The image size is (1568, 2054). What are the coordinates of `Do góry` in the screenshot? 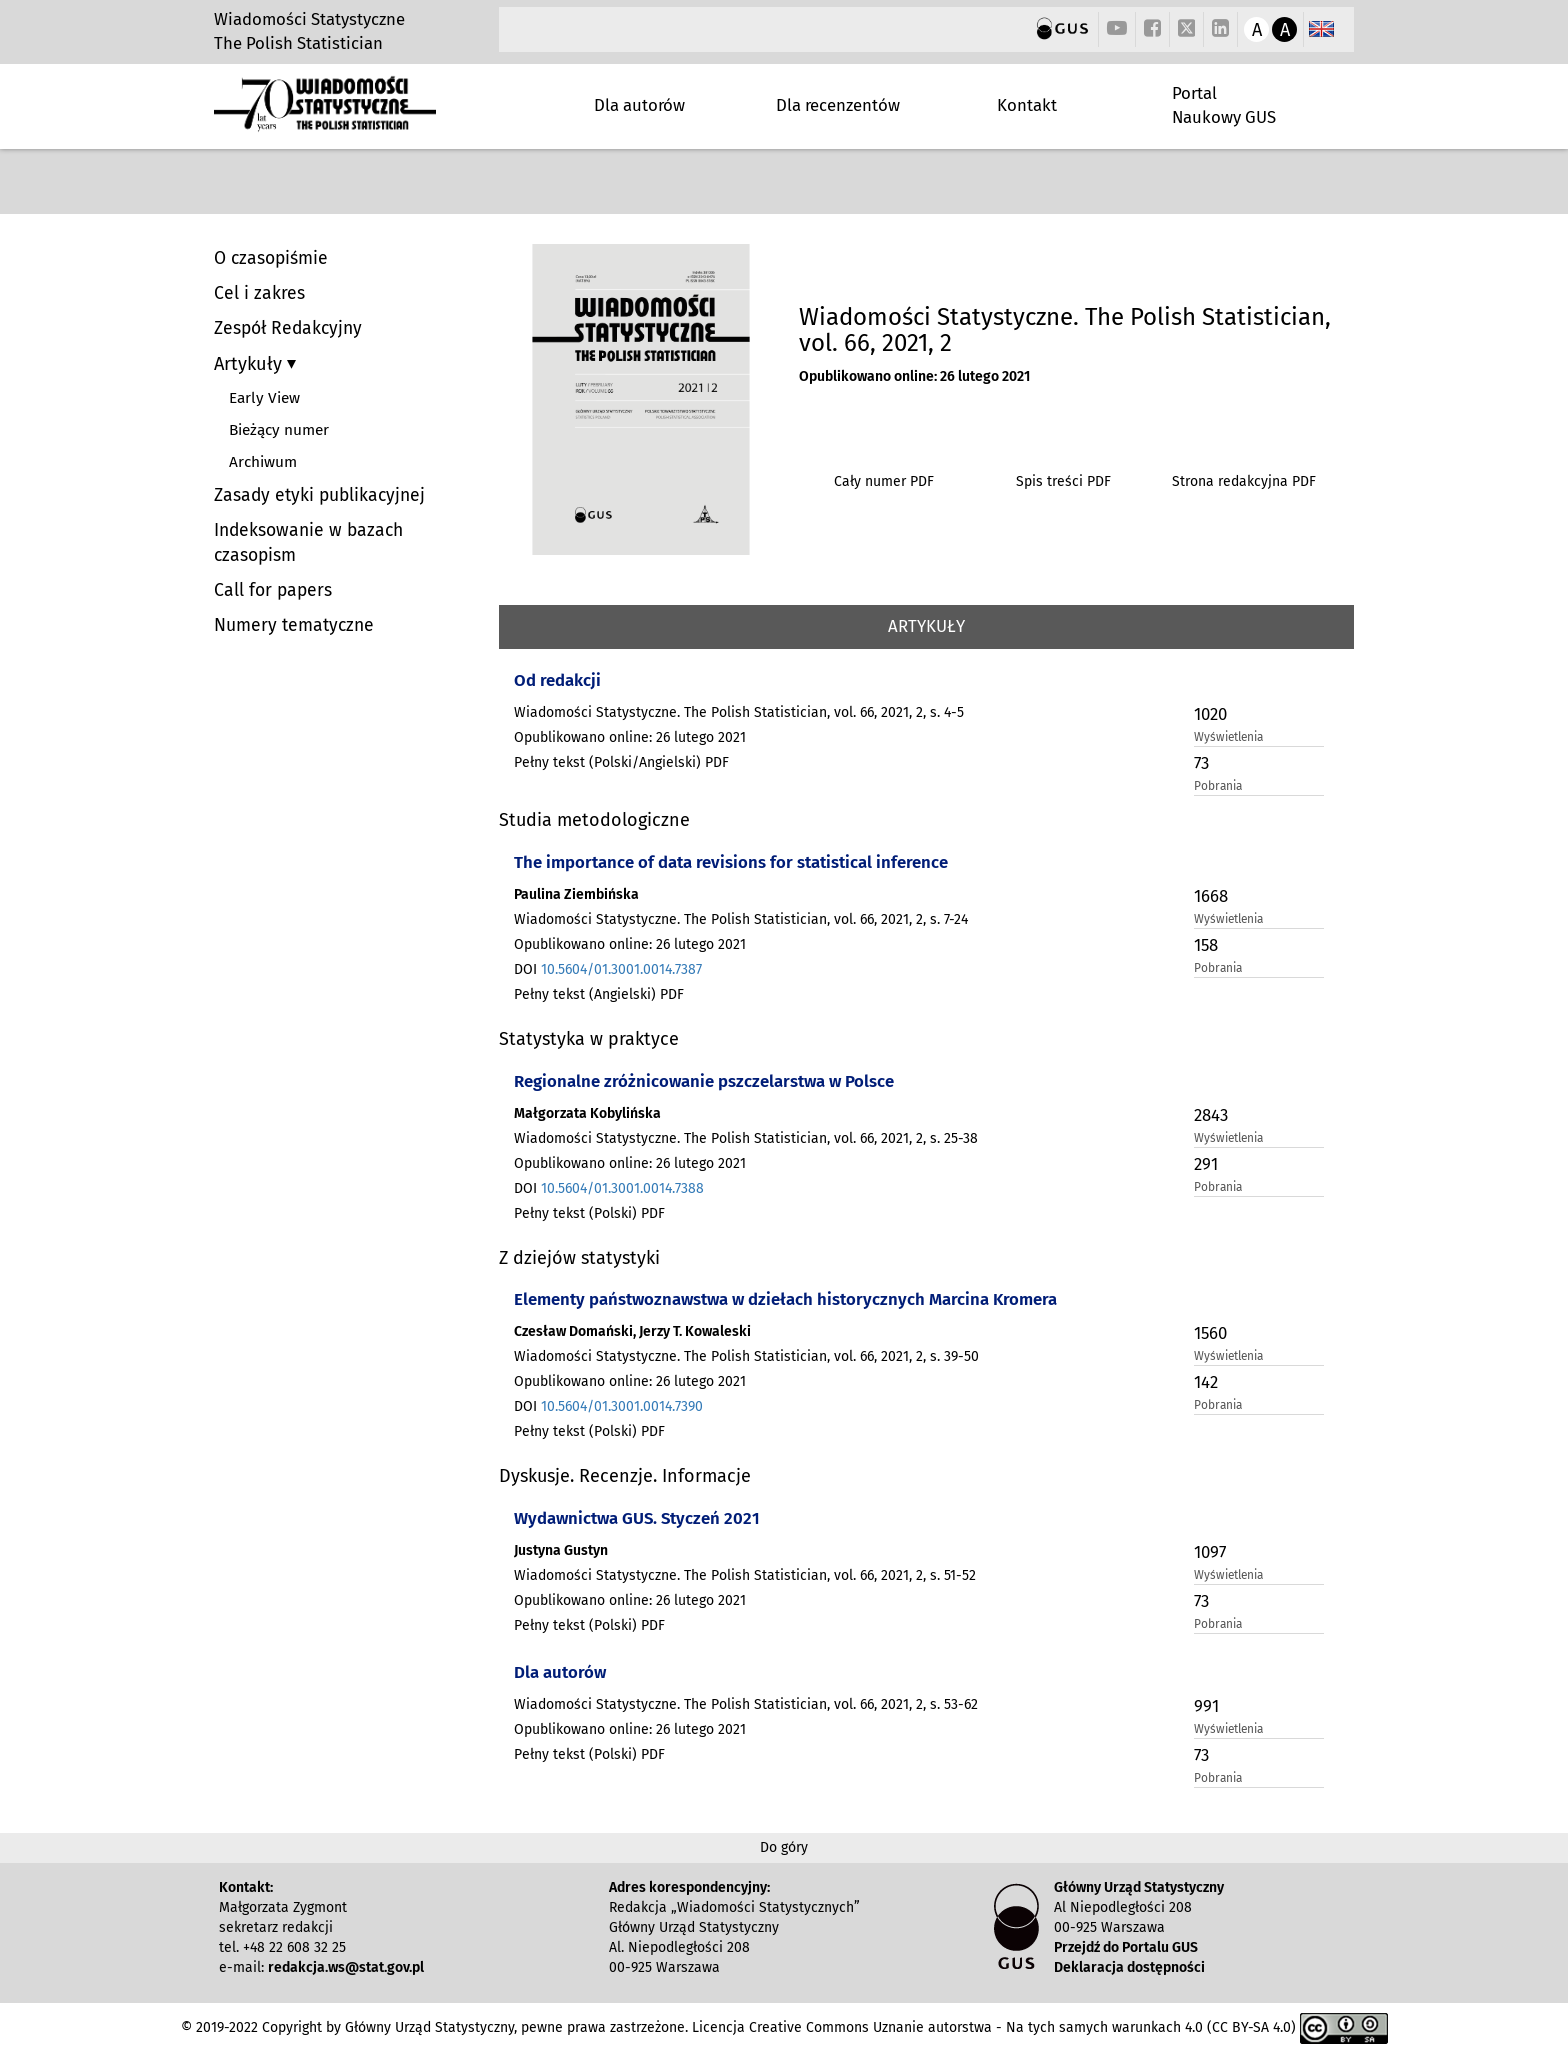 It's located at (784, 1847).